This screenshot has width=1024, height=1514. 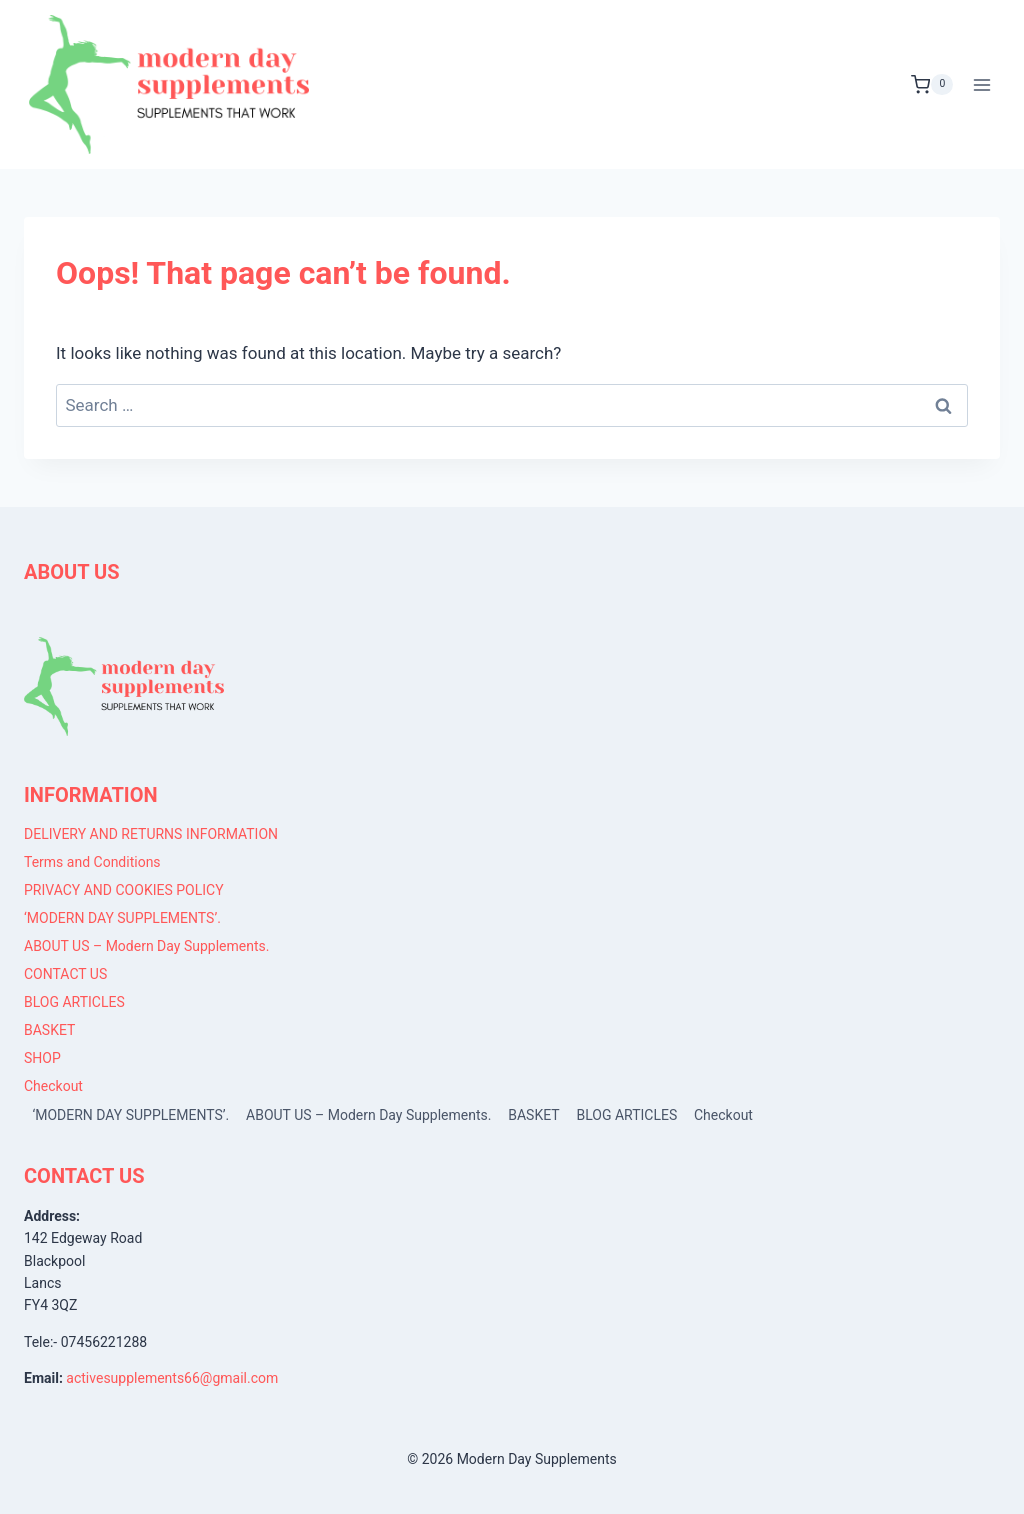 I want to click on Terms and Conditions, so click(x=92, y=862).